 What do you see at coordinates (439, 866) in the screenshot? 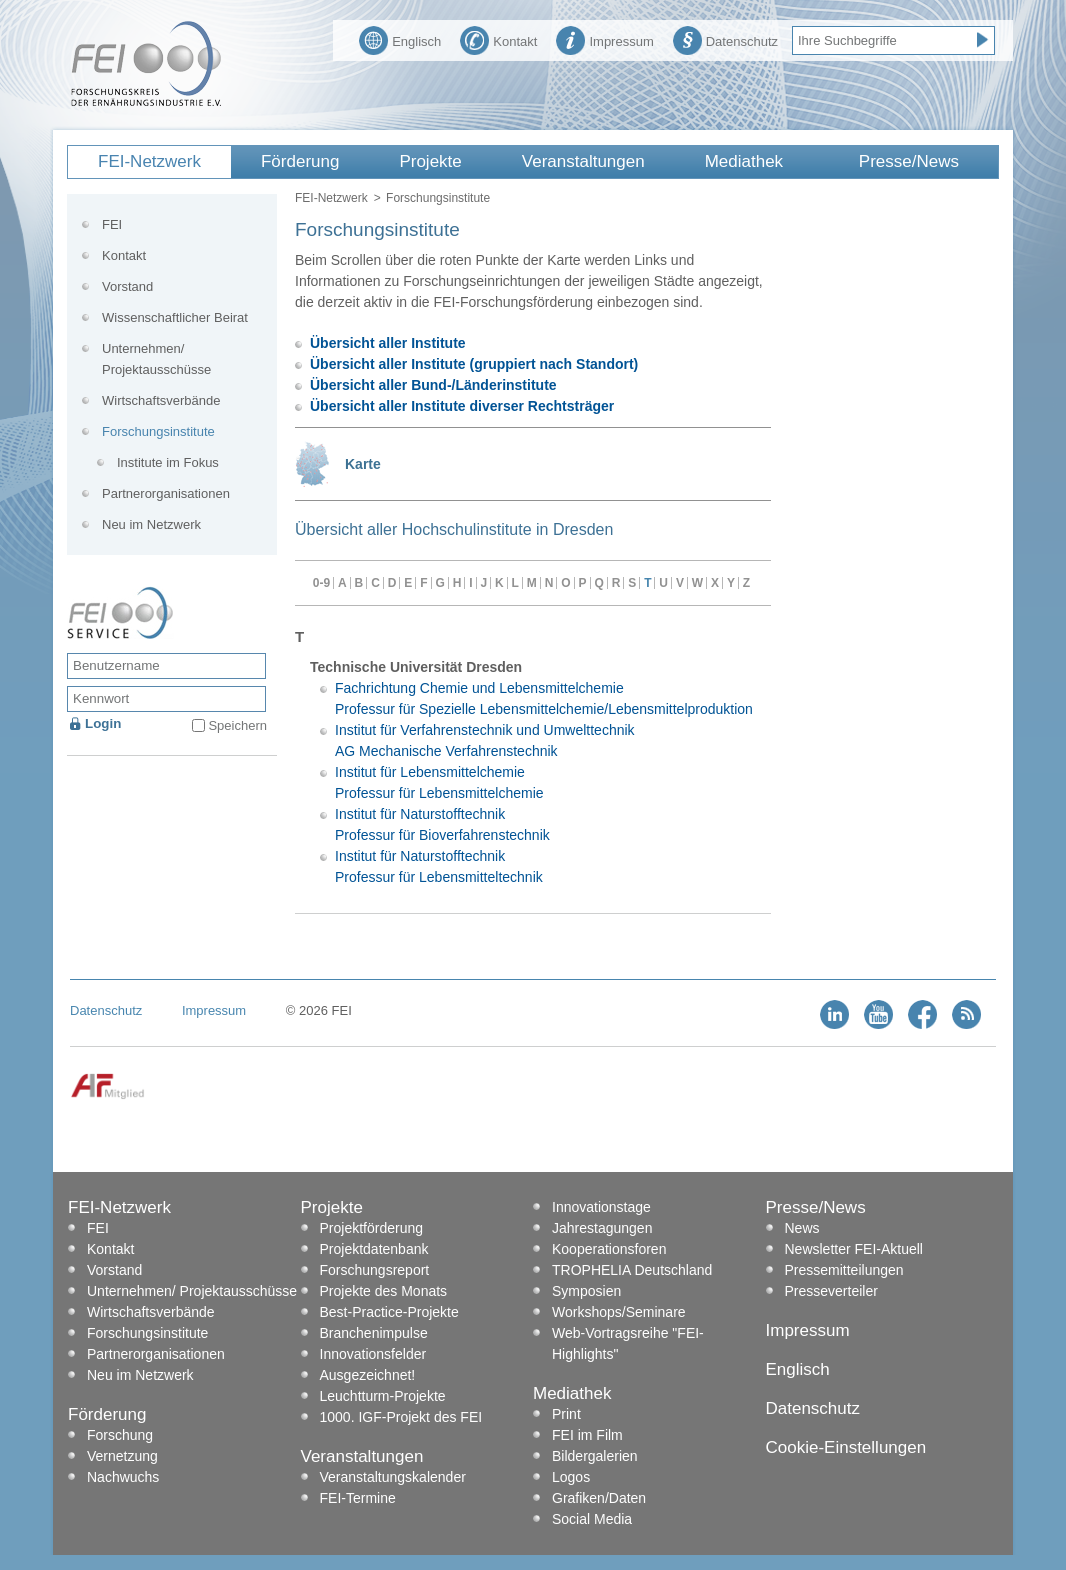
I see `Institut für Naturstofftechnik Professur für Lebensmitteltechnik` at bounding box center [439, 866].